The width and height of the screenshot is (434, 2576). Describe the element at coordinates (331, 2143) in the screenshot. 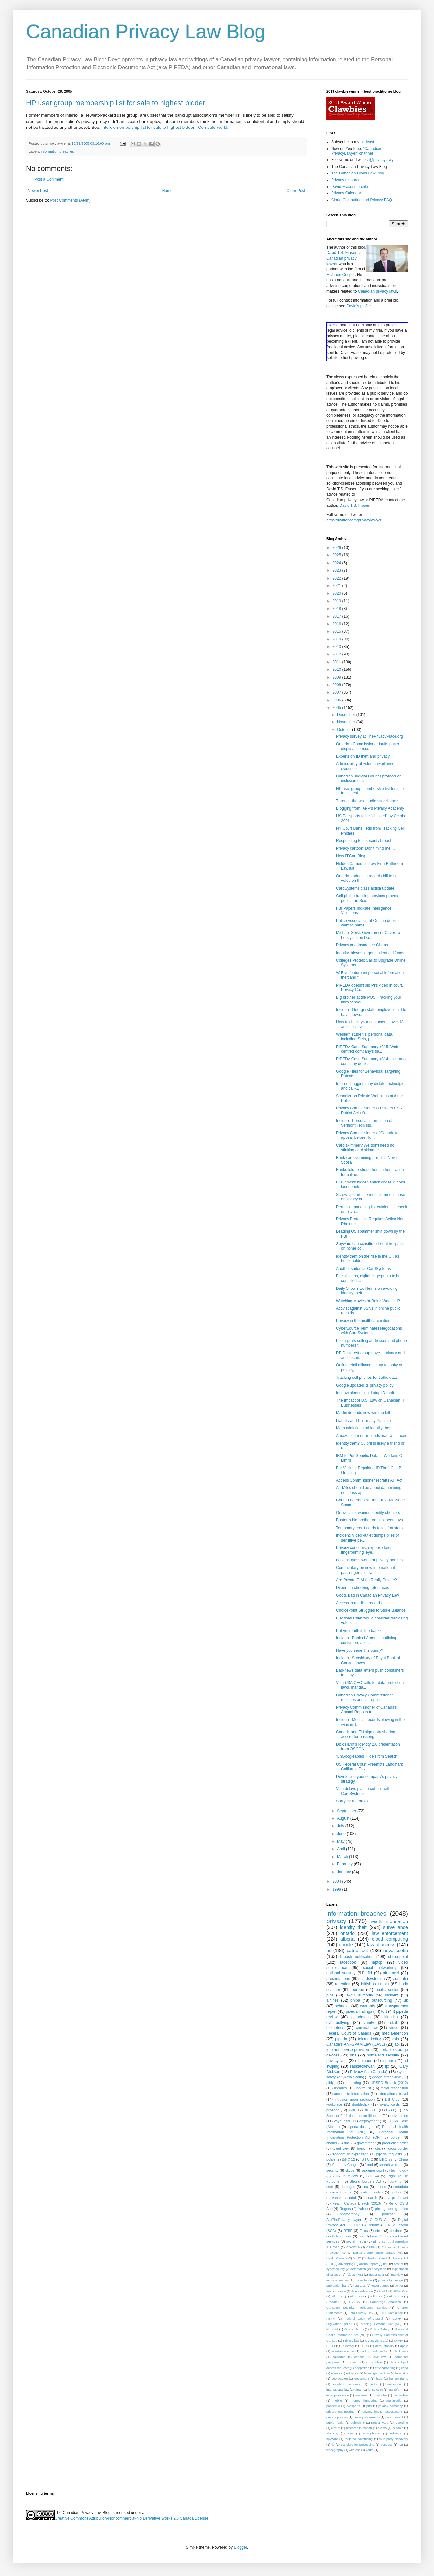

I see `charter` at that location.